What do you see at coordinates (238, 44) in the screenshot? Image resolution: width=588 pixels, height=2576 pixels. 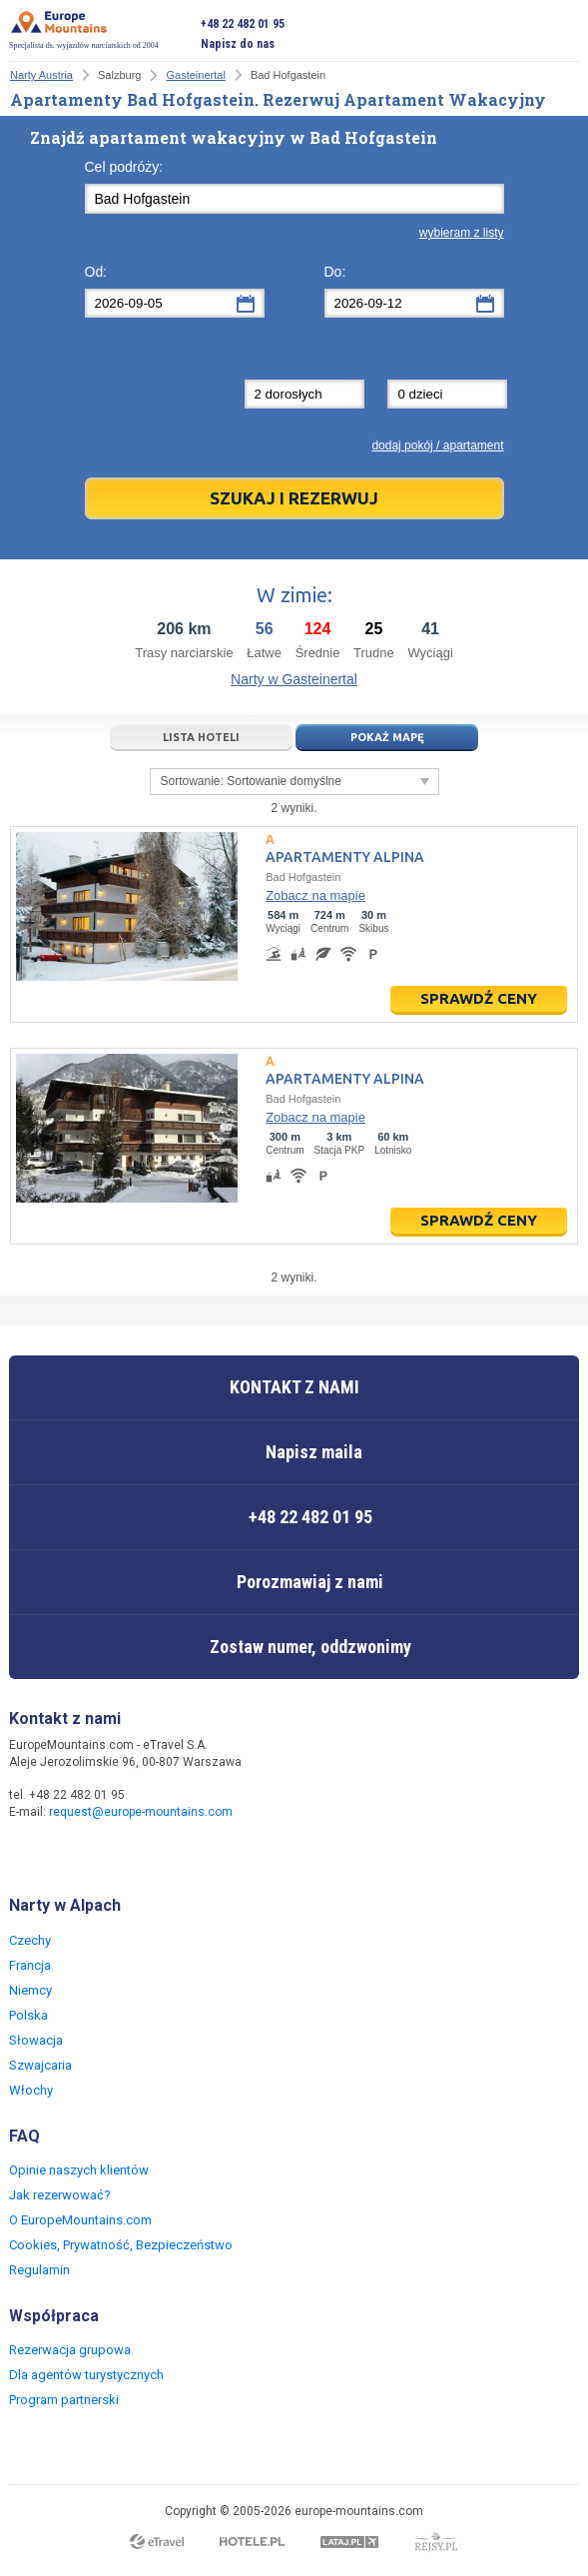 I see `Napisz do nas` at bounding box center [238, 44].